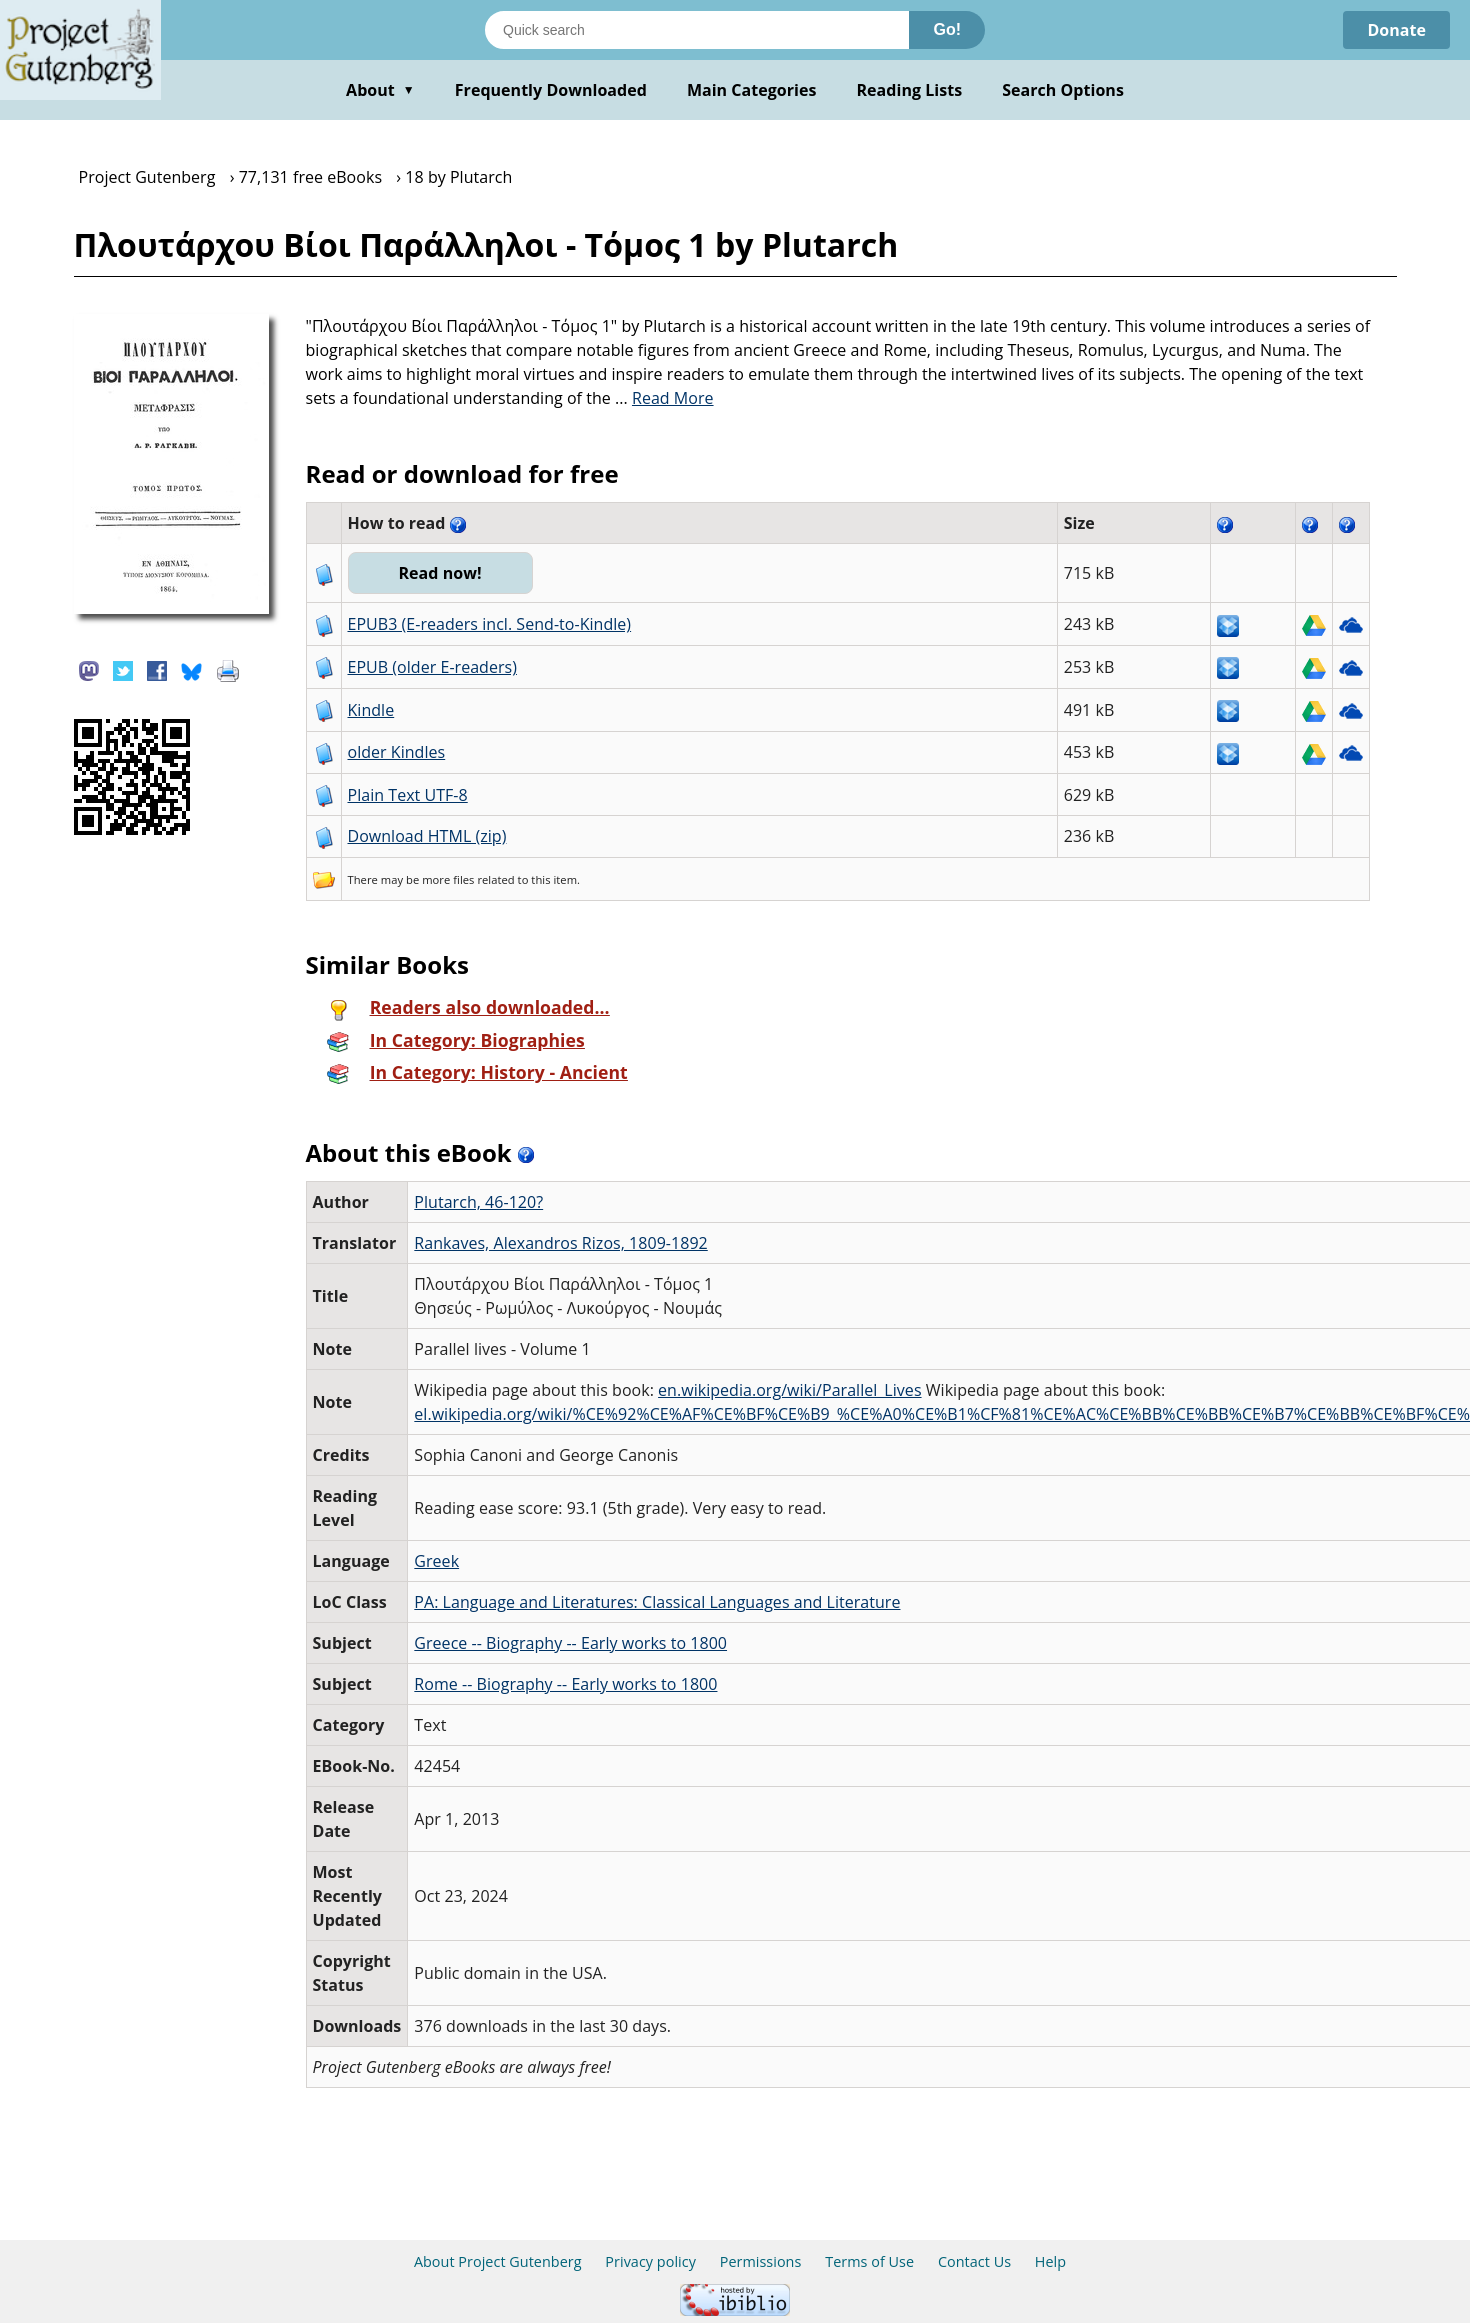 The height and width of the screenshot is (2323, 1470). What do you see at coordinates (869, 2261) in the screenshot?
I see `Terms of Use` at bounding box center [869, 2261].